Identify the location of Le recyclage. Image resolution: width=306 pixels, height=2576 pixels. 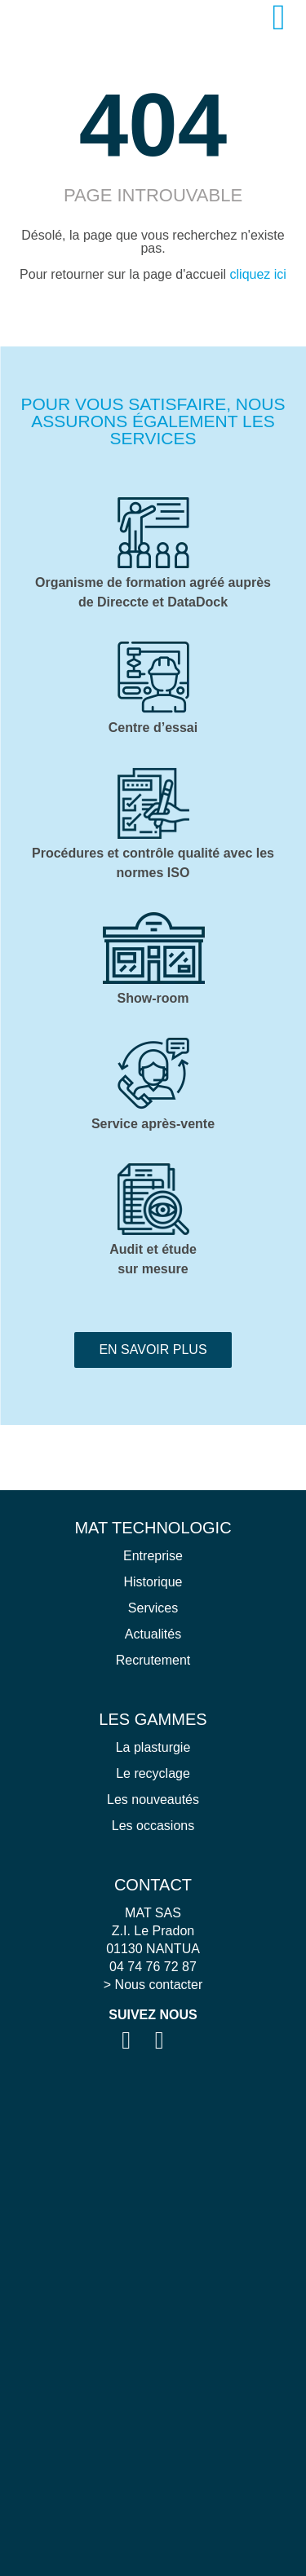
(153, 1773).